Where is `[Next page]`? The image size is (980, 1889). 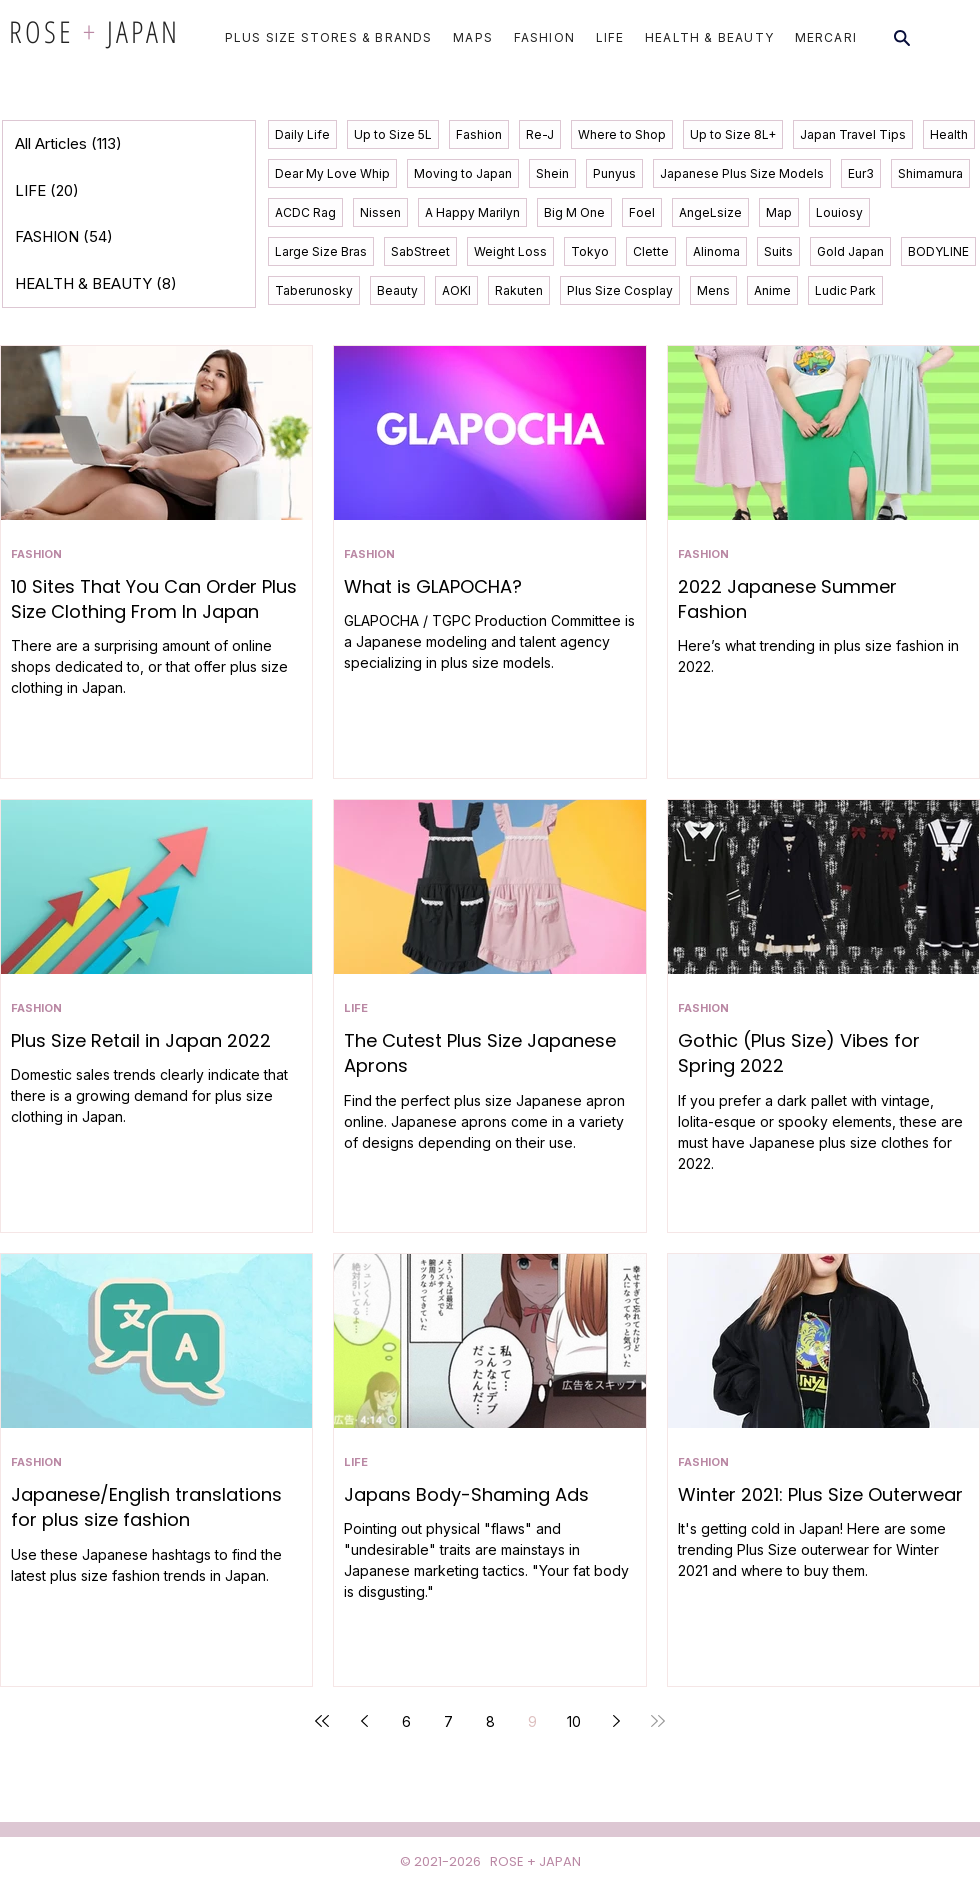 [Next page] is located at coordinates (616, 1721).